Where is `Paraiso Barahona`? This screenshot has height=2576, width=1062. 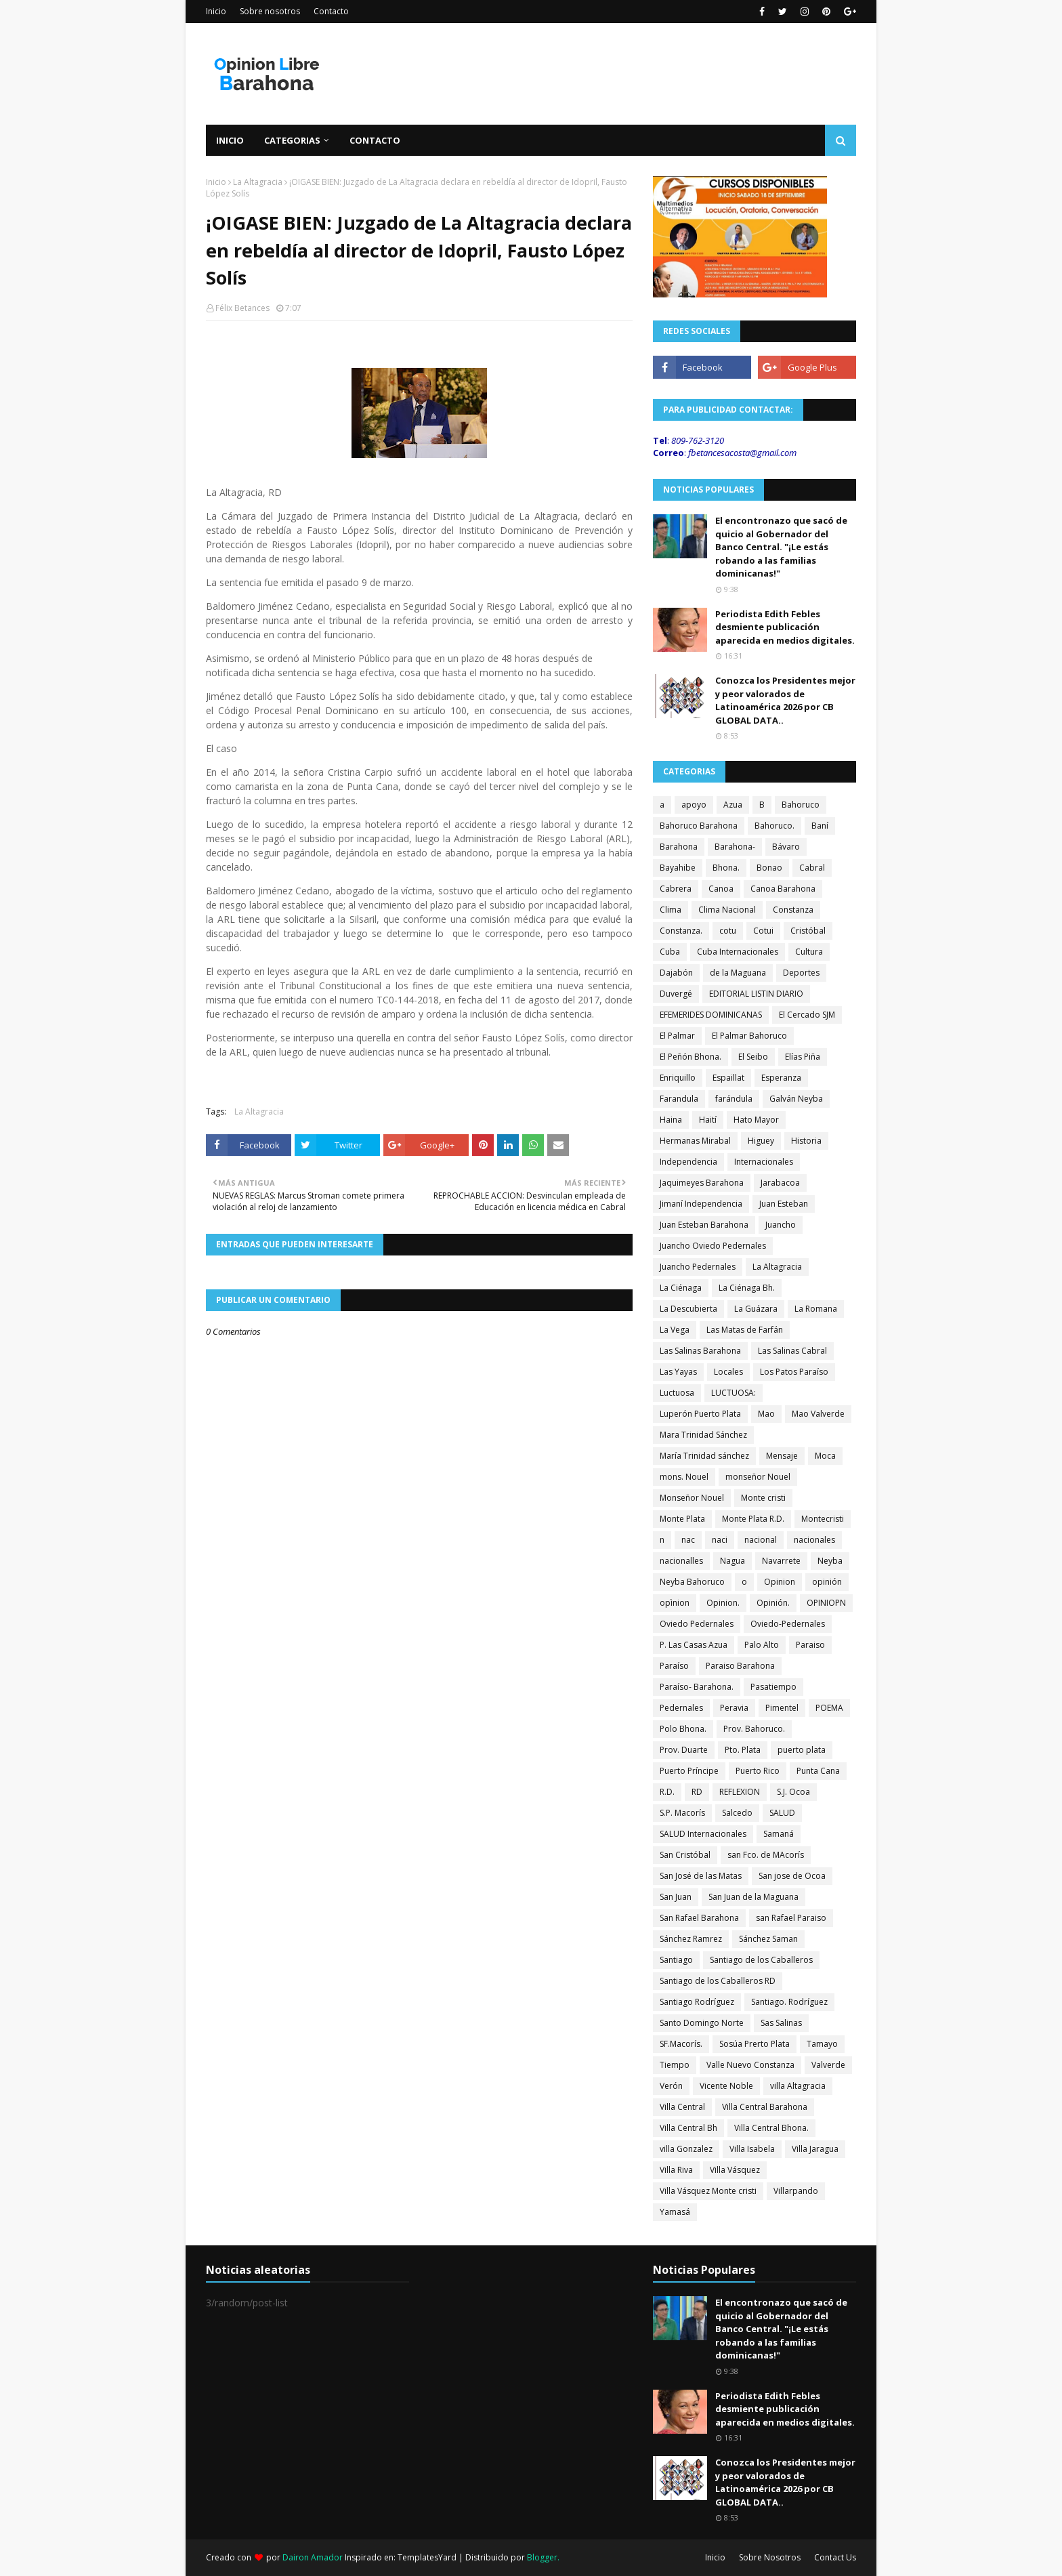
Paraiso Barahona is located at coordinates (740, 1665).